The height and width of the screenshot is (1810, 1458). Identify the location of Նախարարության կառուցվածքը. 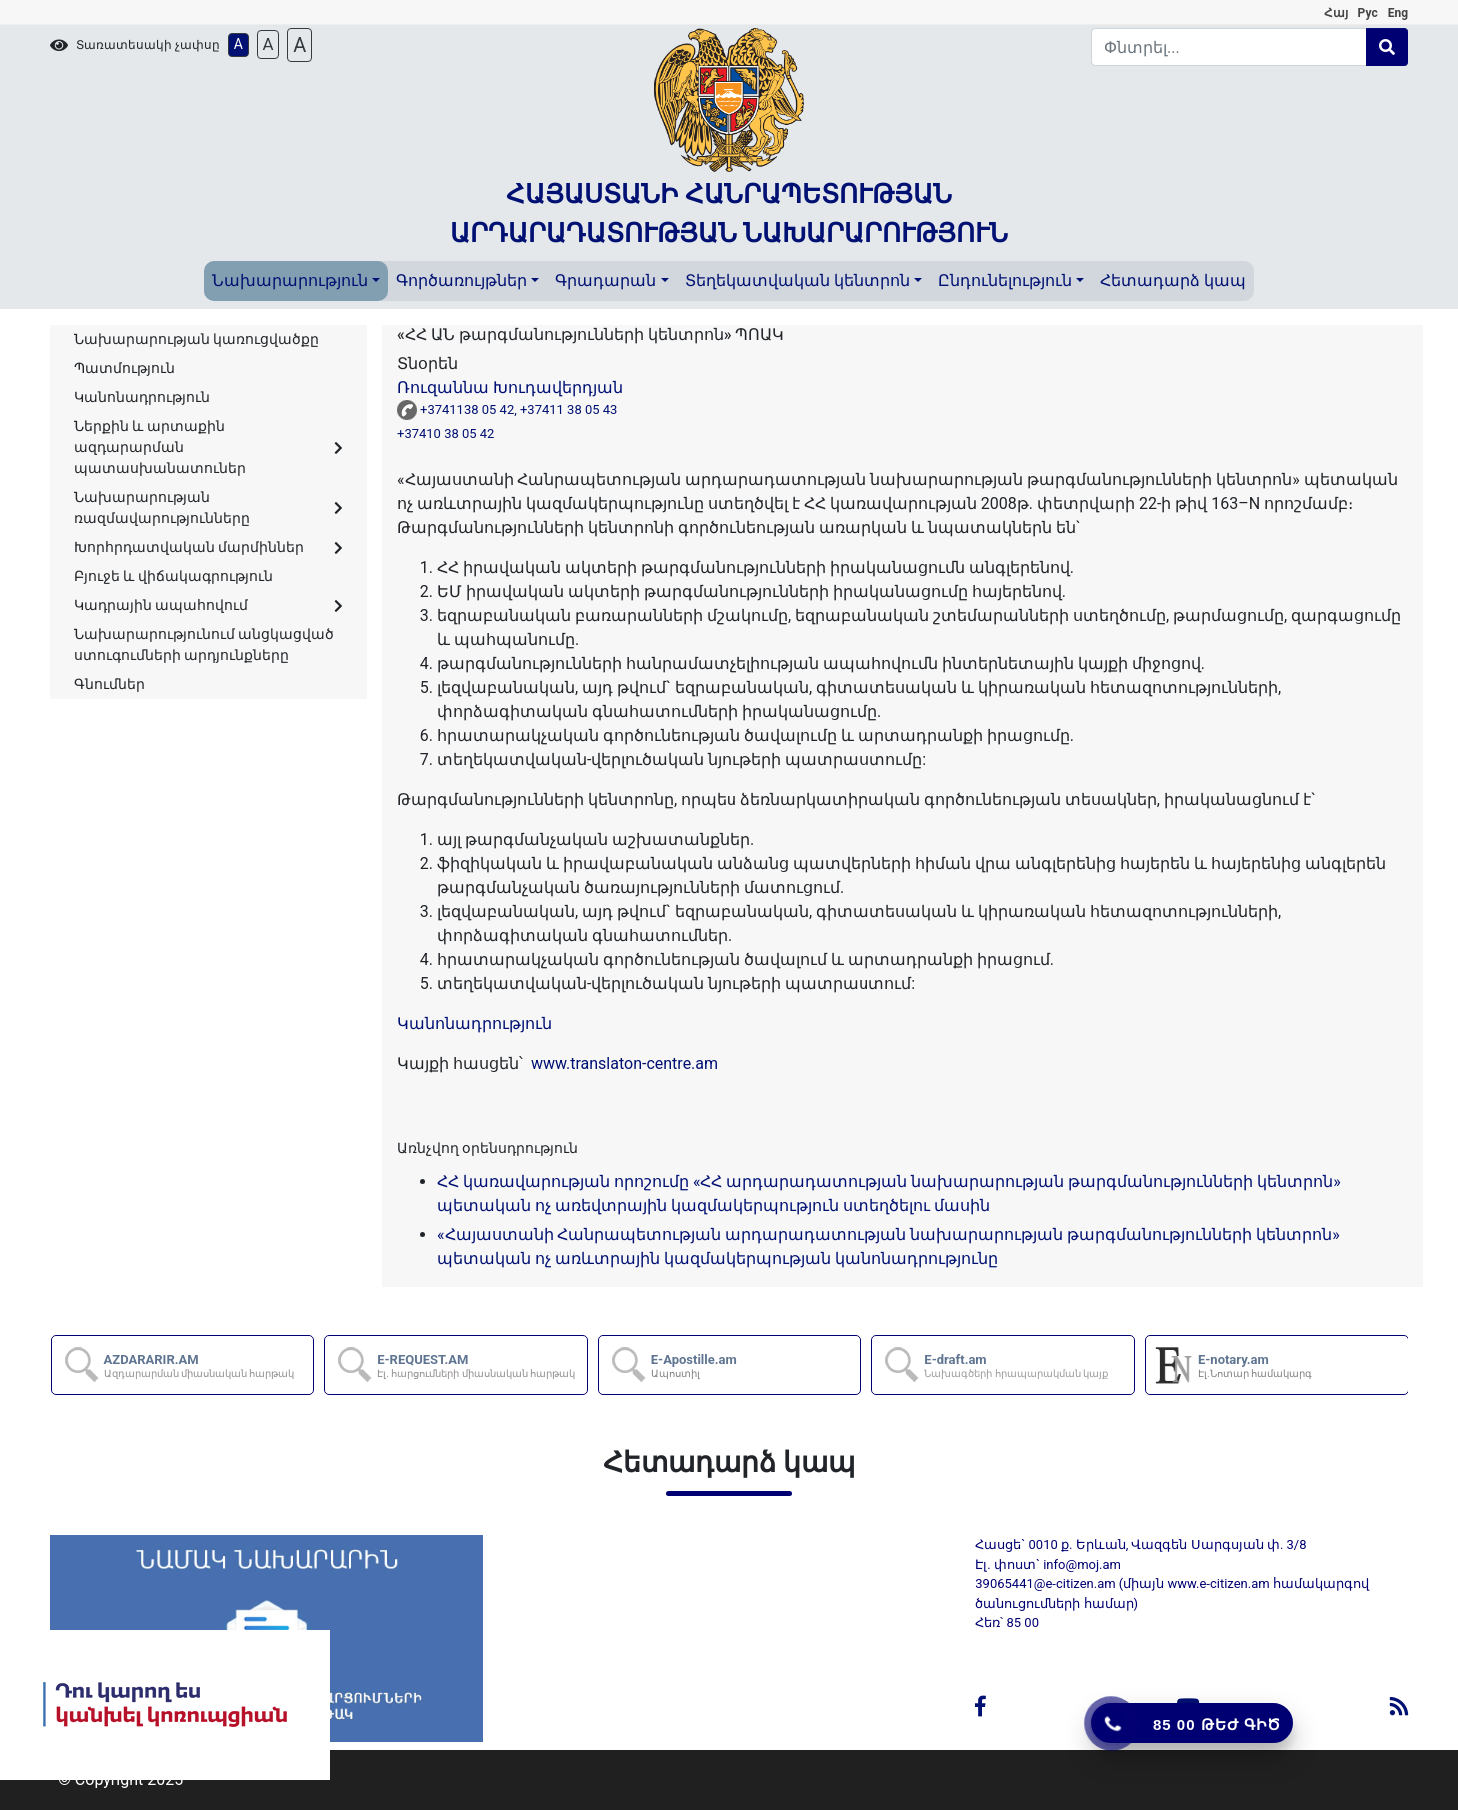
(196, 339).